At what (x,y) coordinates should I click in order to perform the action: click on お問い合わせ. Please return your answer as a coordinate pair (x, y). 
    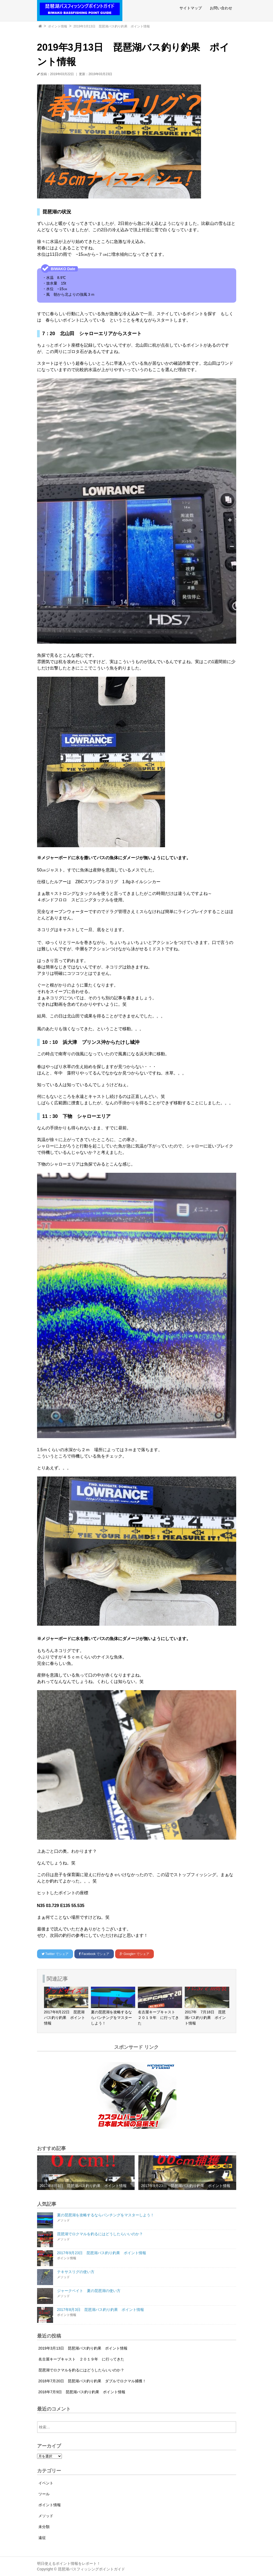
    Looking at the image, I should click on (221, 8).